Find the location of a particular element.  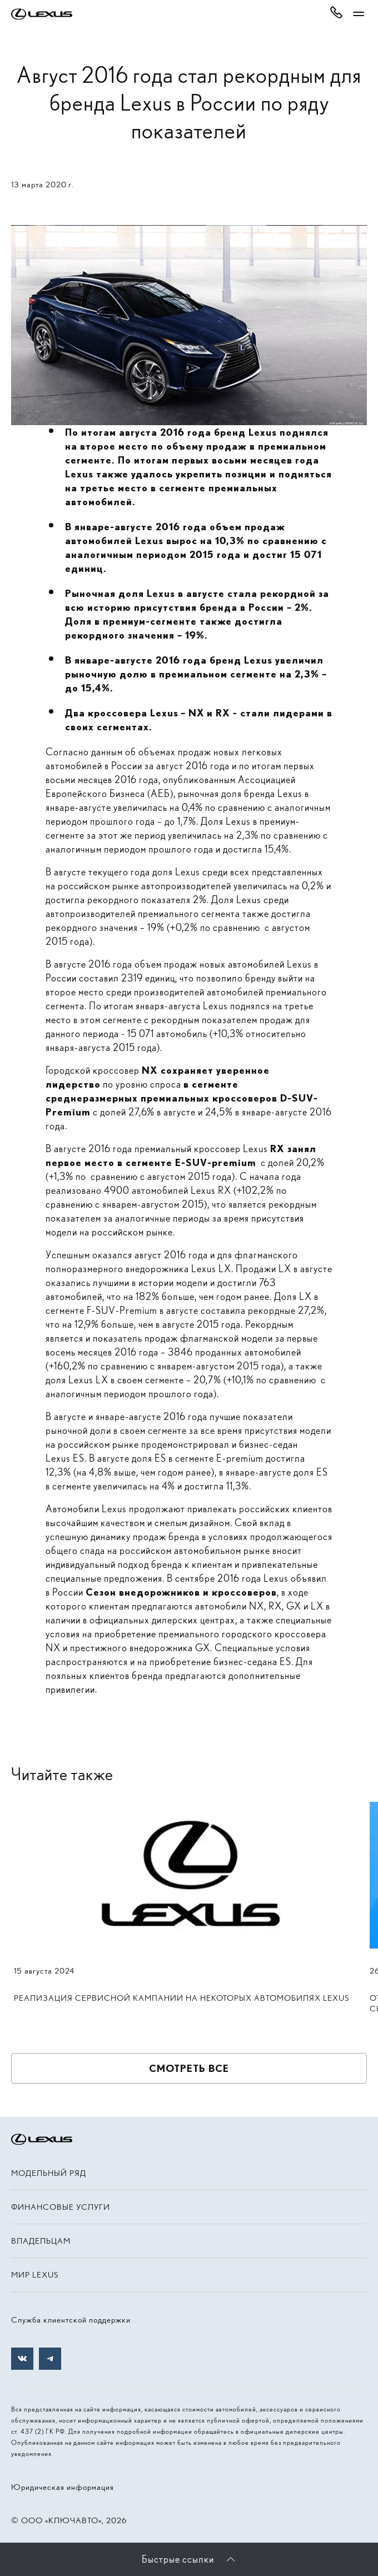

Юридическая информация is located at coordinates (62, 2487).